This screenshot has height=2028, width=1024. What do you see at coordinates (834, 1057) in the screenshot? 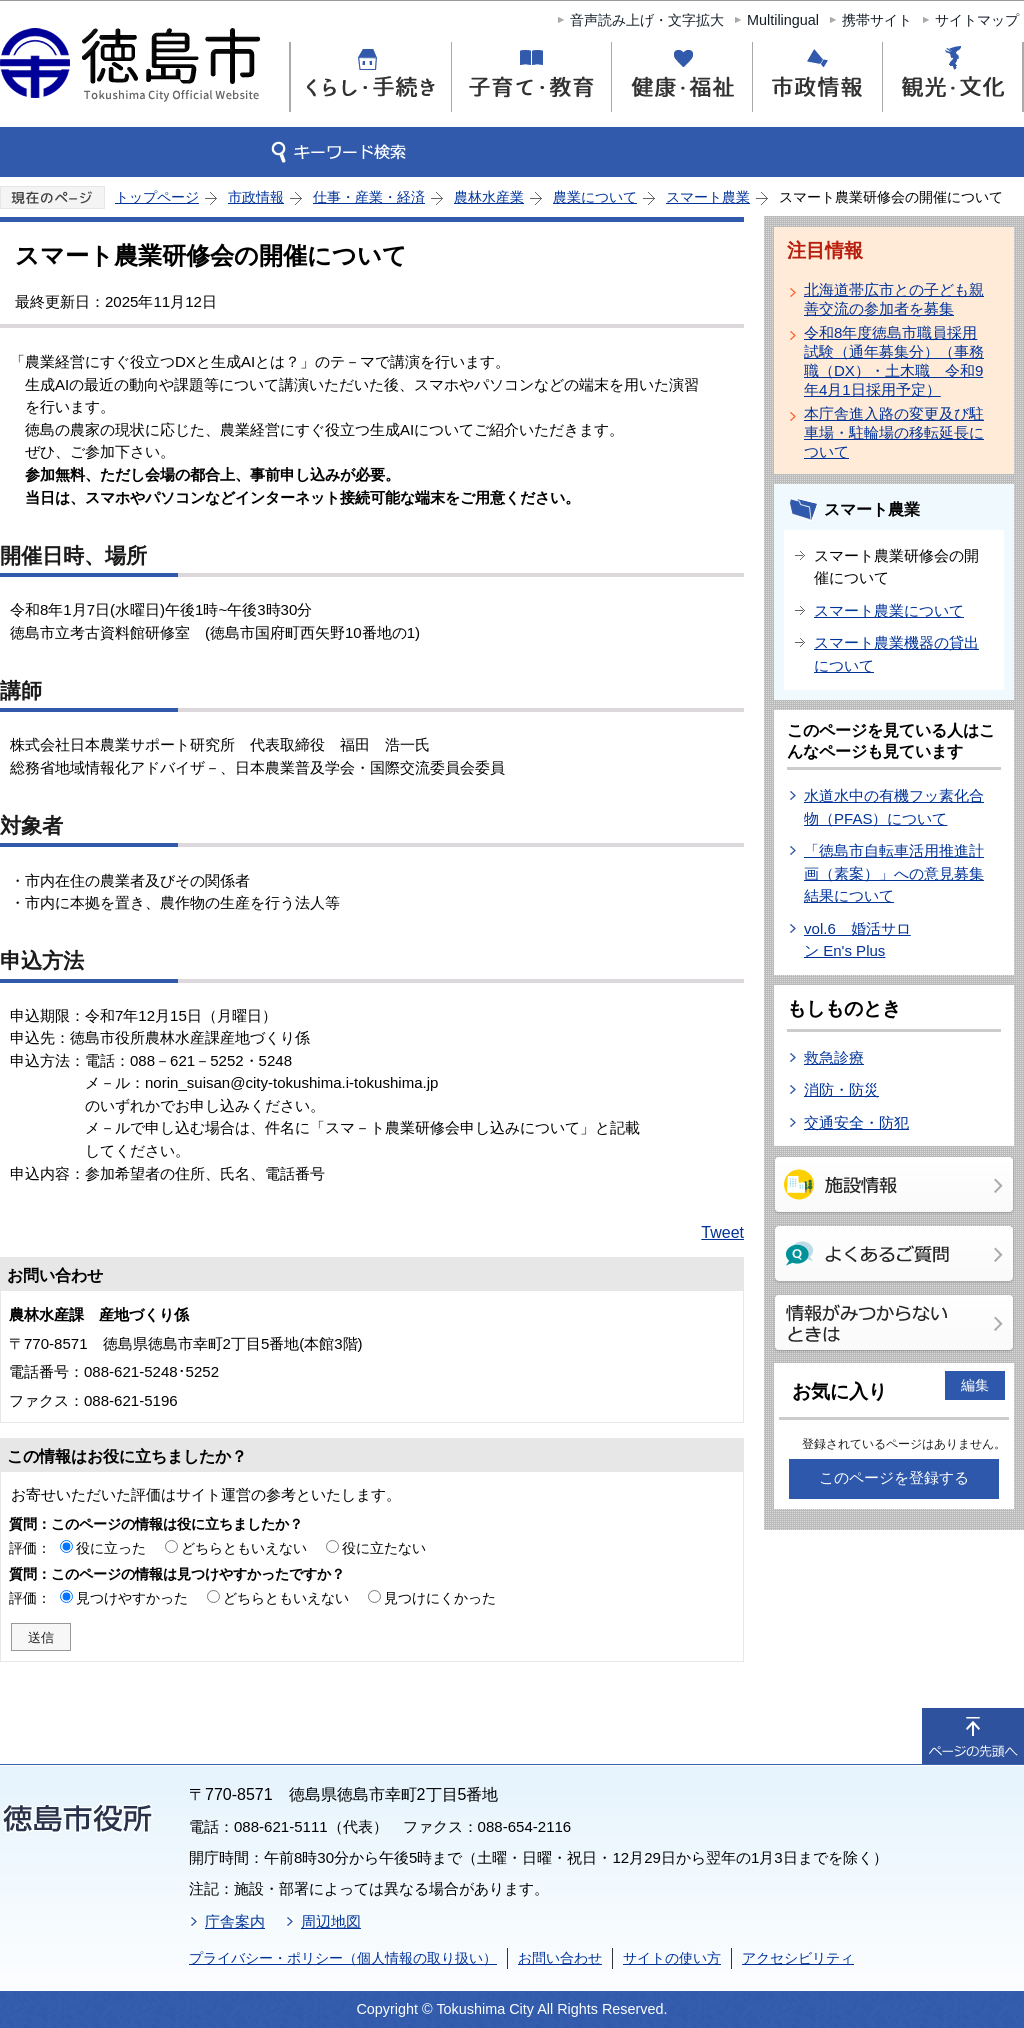
I see `救急診療` at bounding box center [834, 1057].